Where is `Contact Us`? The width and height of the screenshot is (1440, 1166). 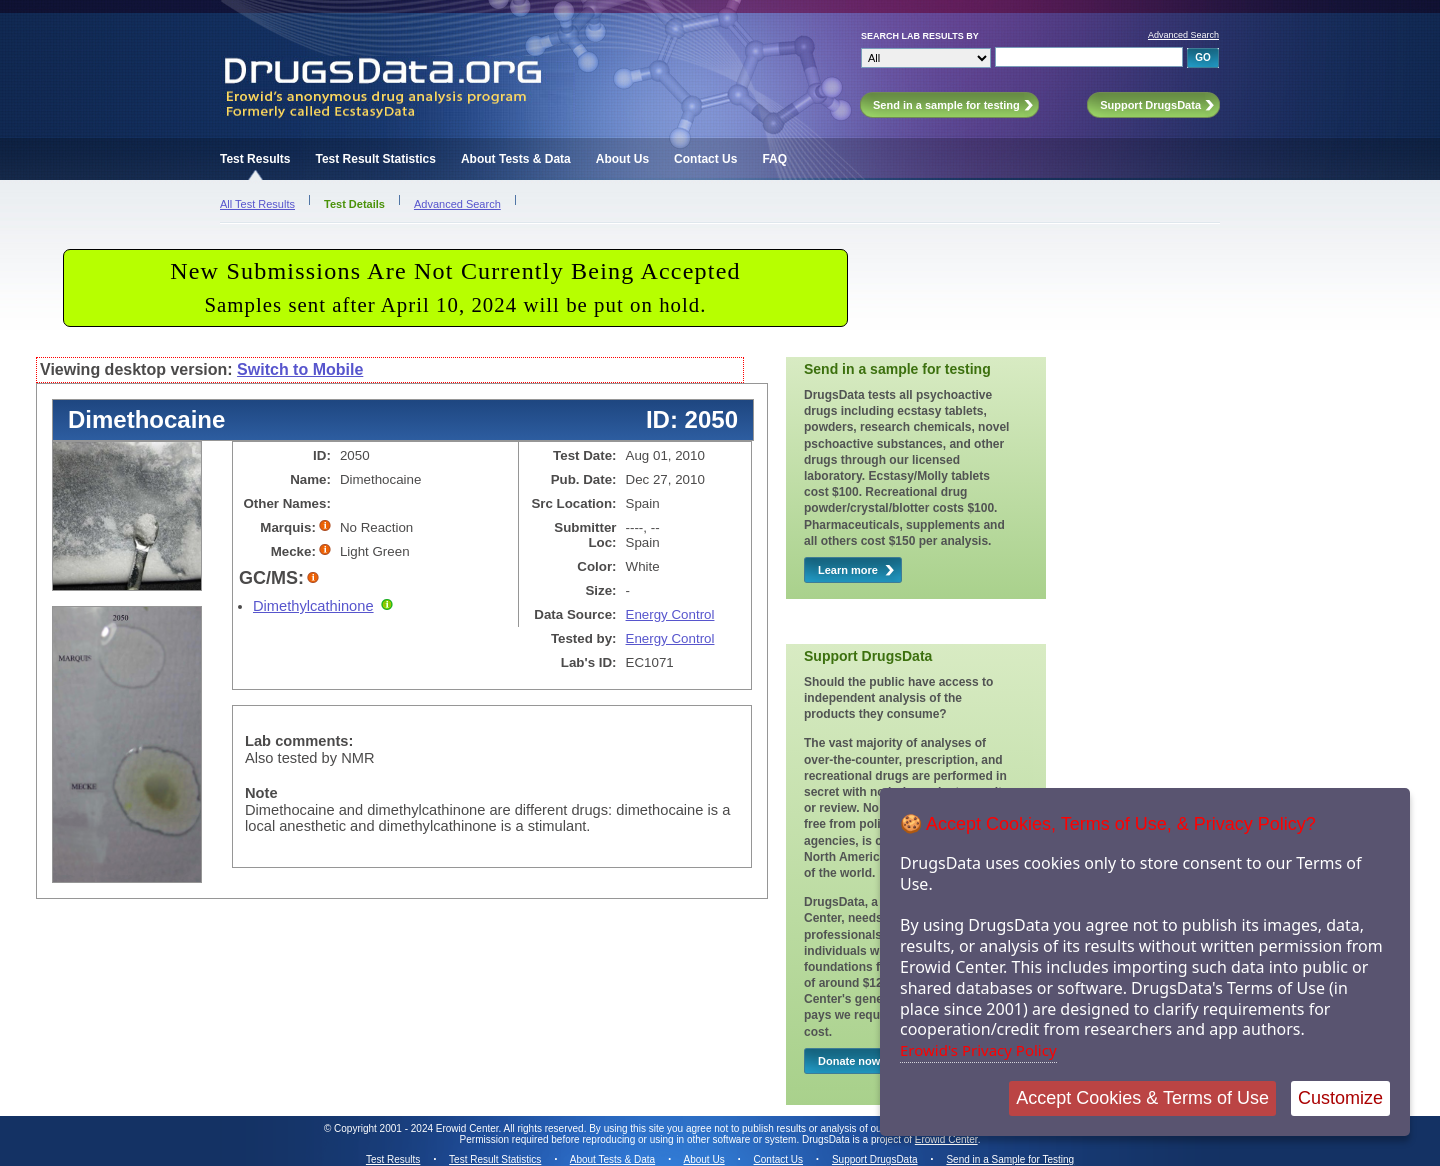 Contact Us is located at coordinates (705, 159).